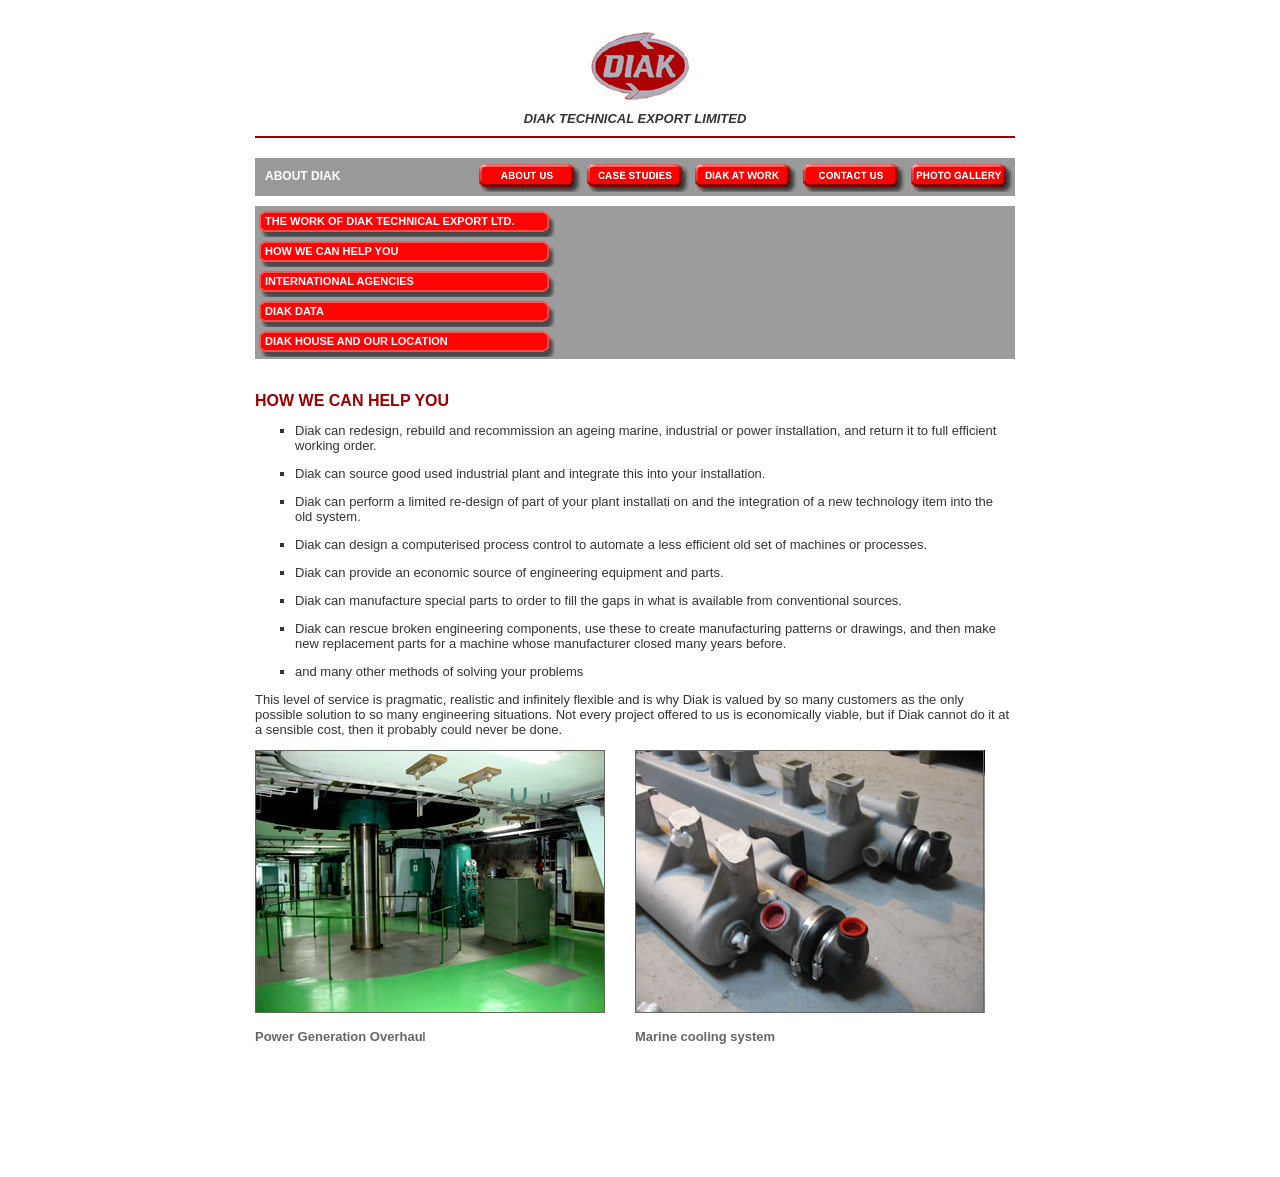  I want to click on DIAK DATA, so click(294, 311).